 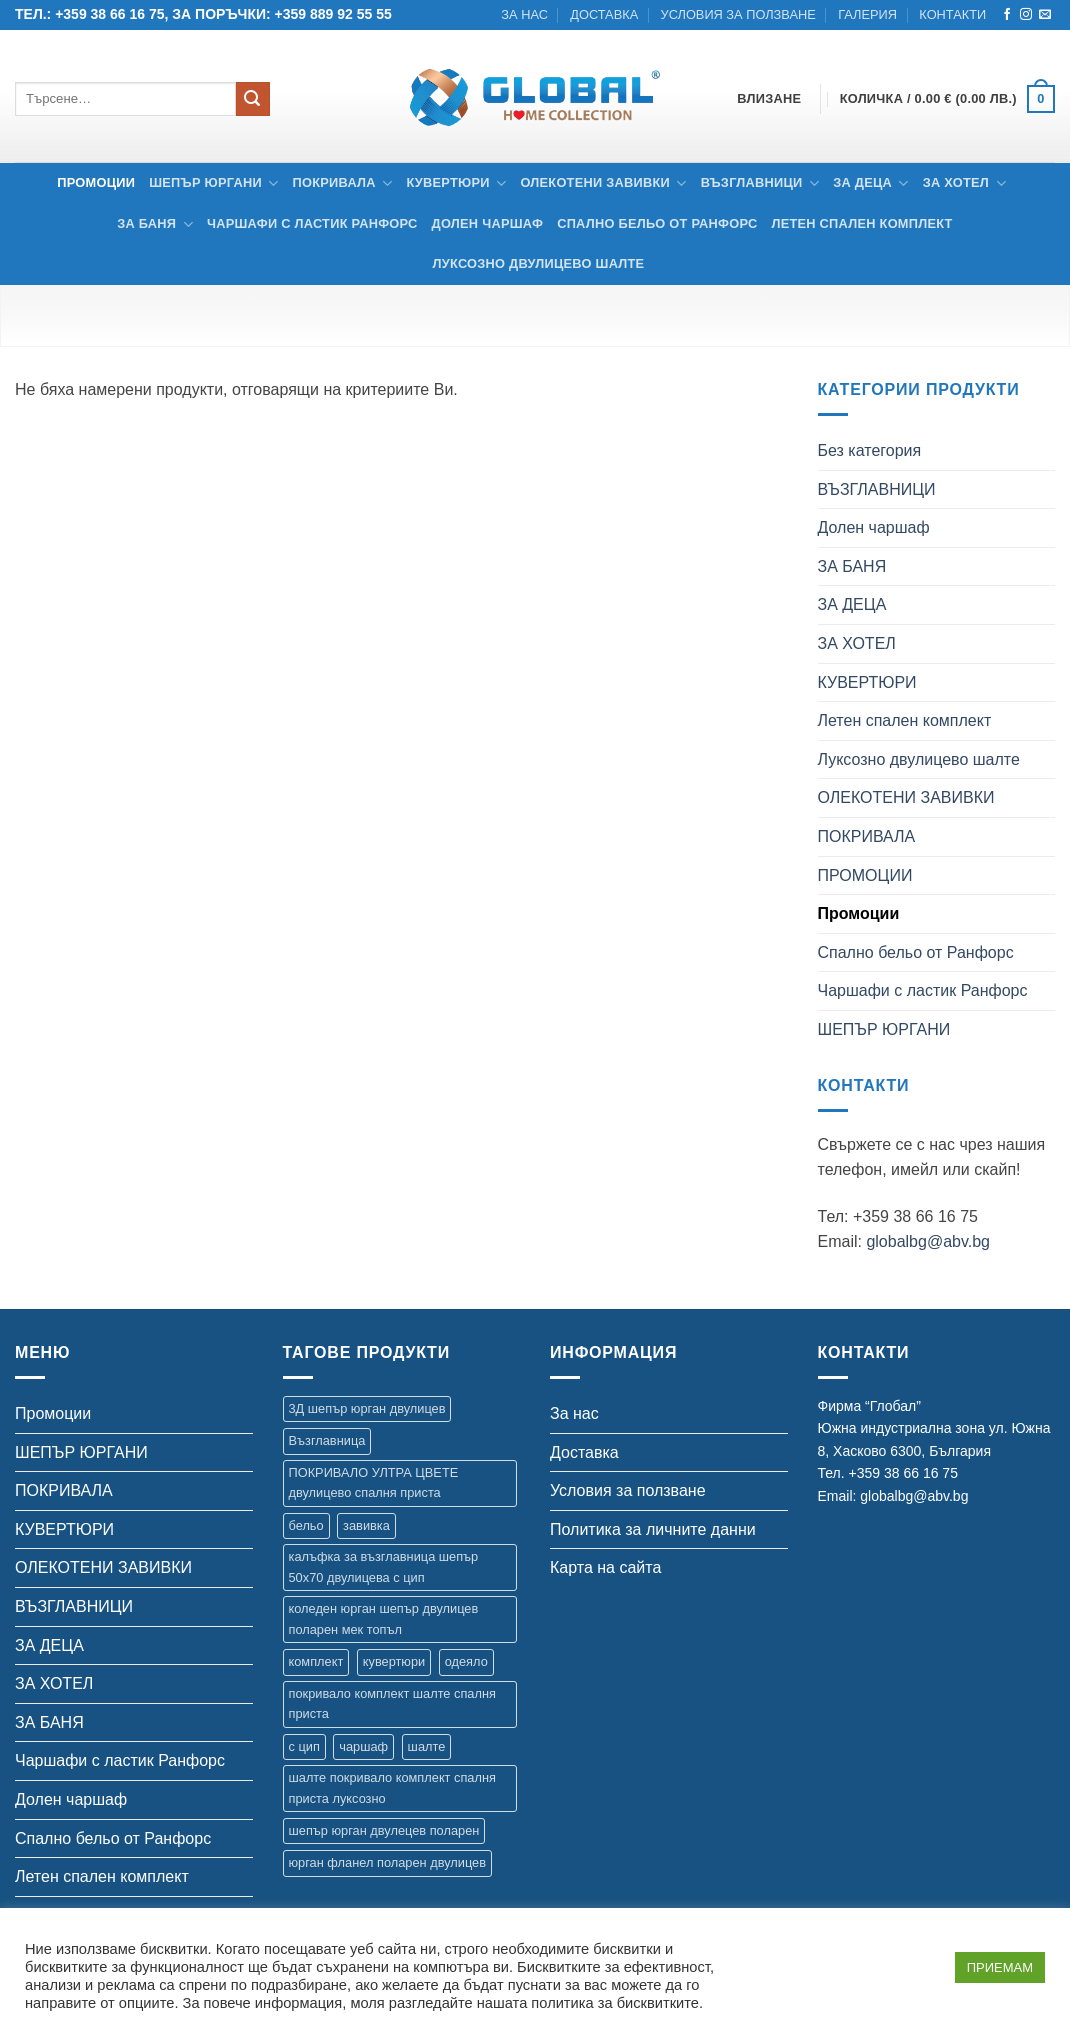 I want to click on Чаршафи с ластик Ранфорс, so click(x=312, y=223).